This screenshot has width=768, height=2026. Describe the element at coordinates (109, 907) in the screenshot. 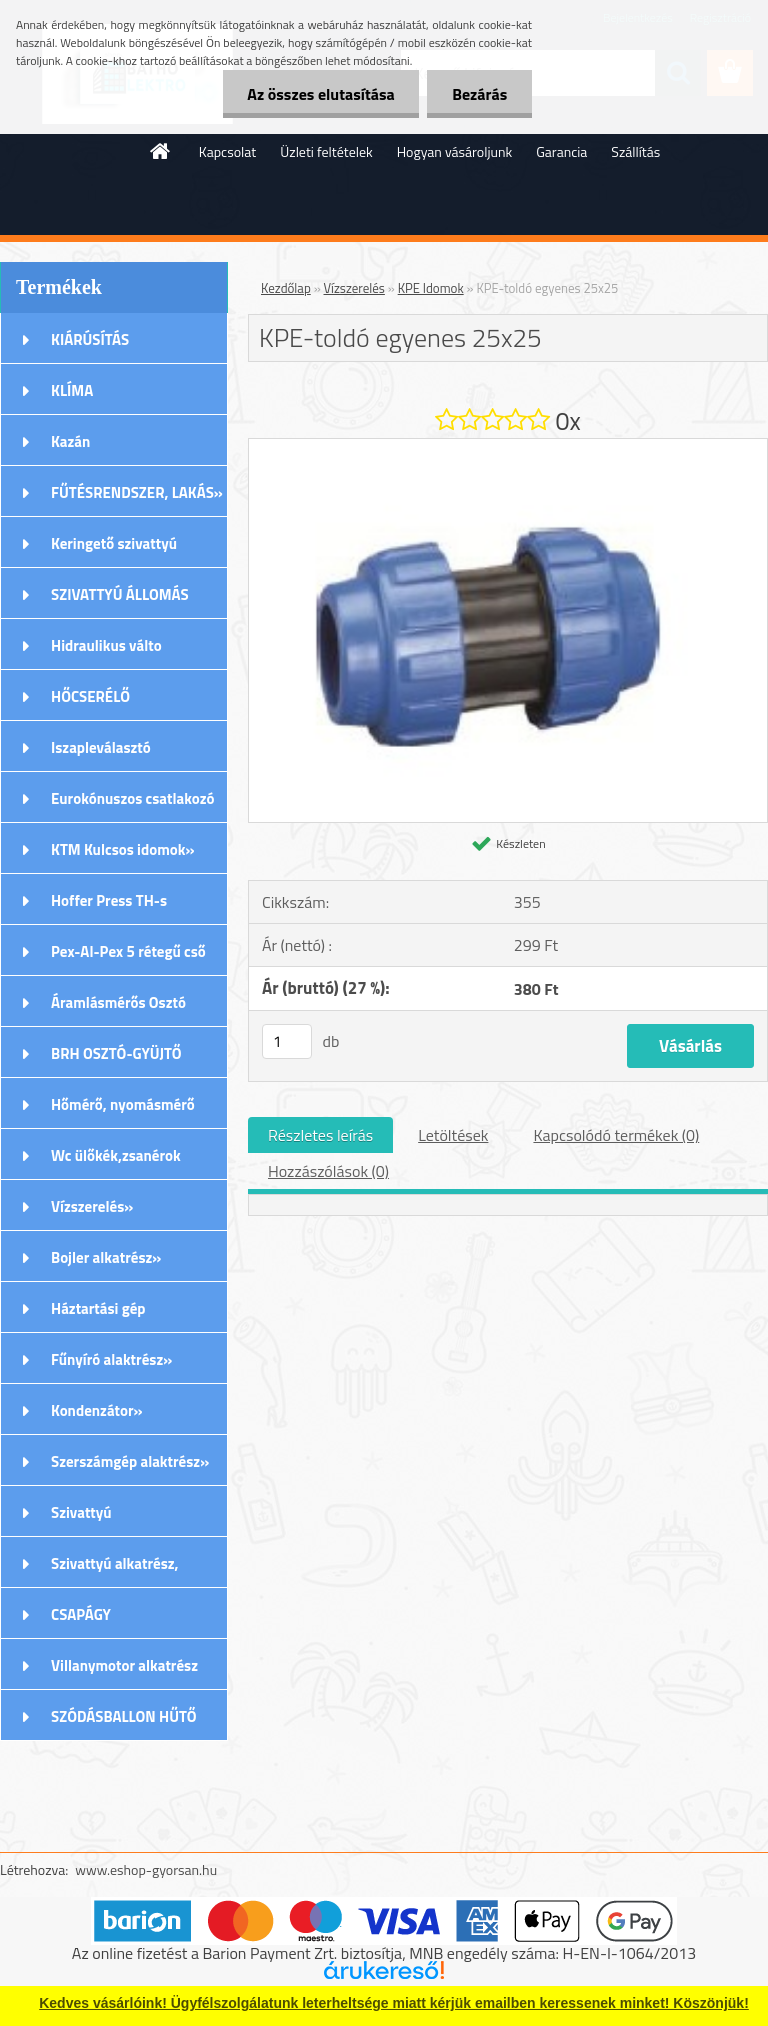

I see `Hoffer Press TH-s Idomok»` at that location.